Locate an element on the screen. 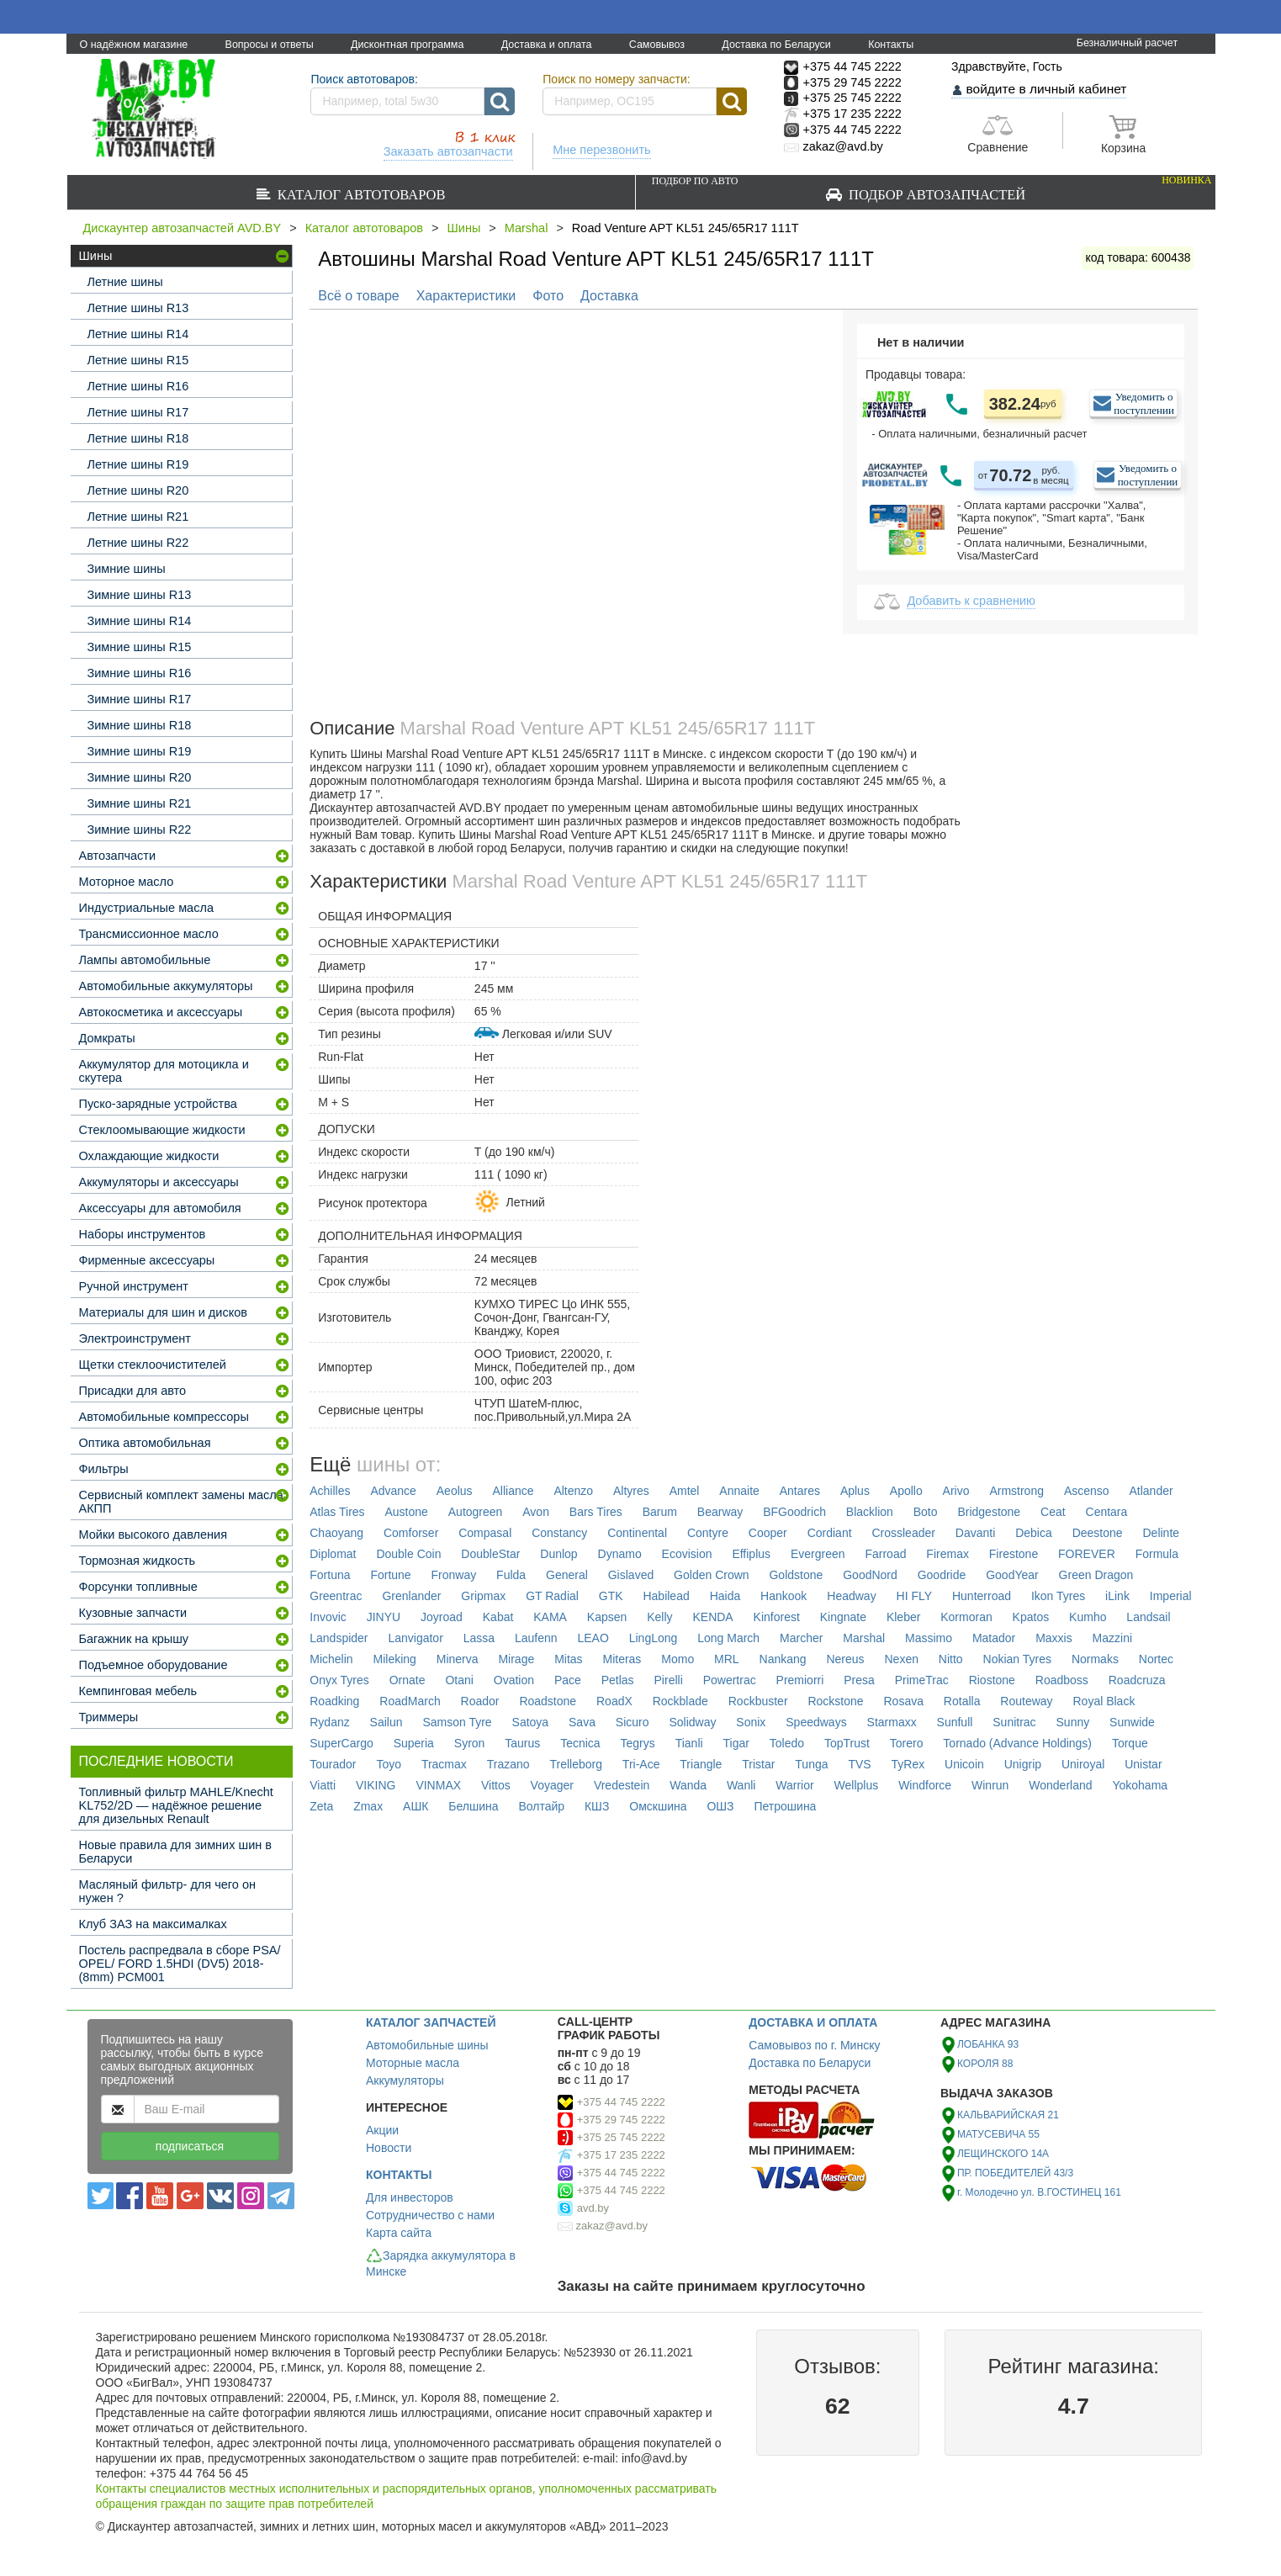  Debica is located at coordinates (1033, 1533).